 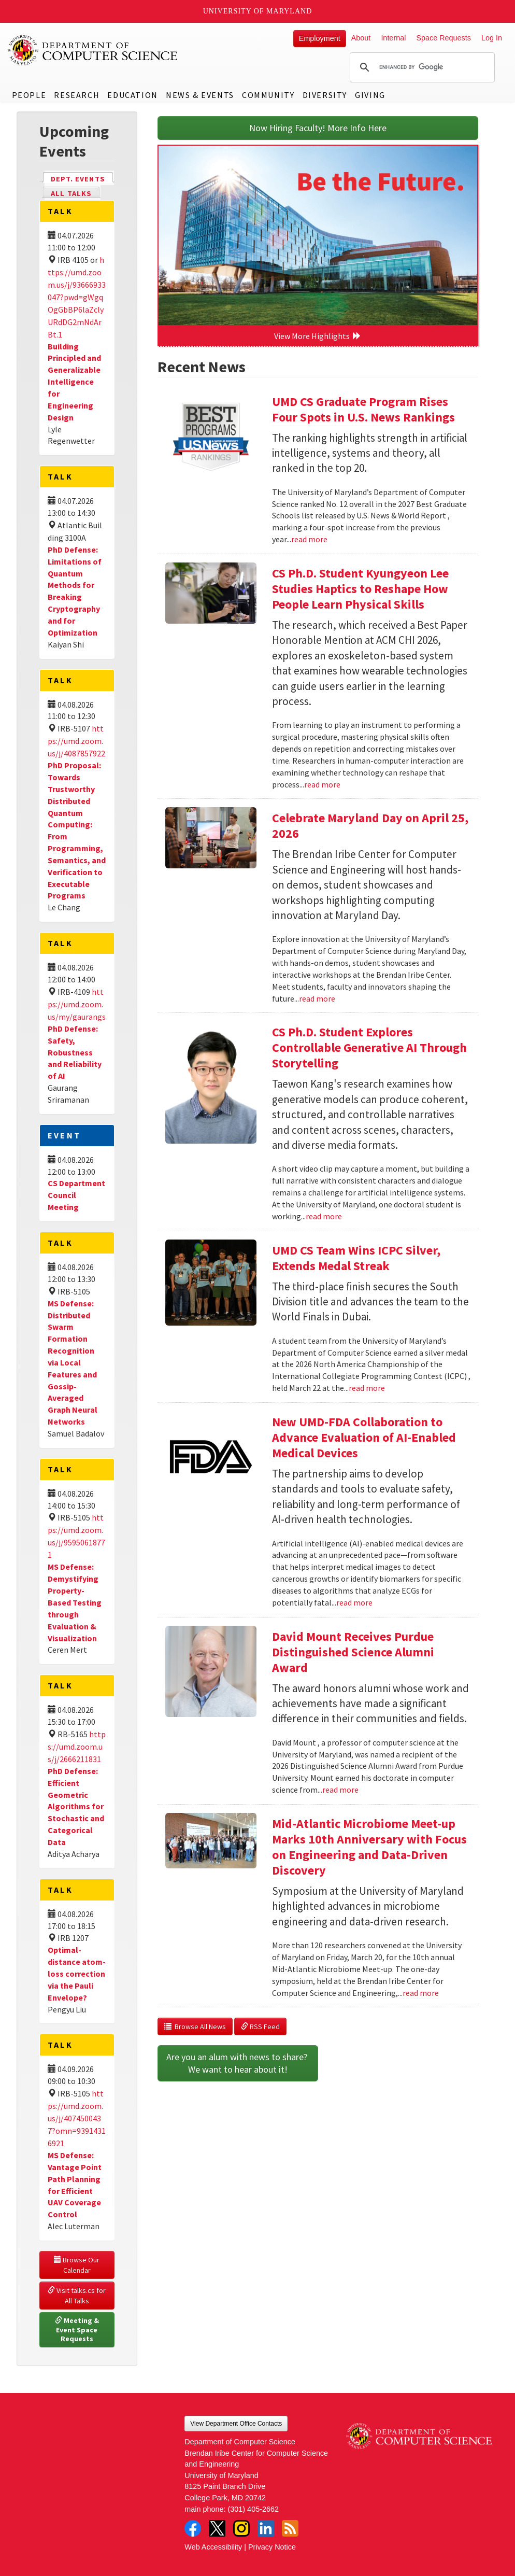 I want to click on Instagram, so click(x=241, y=2528).